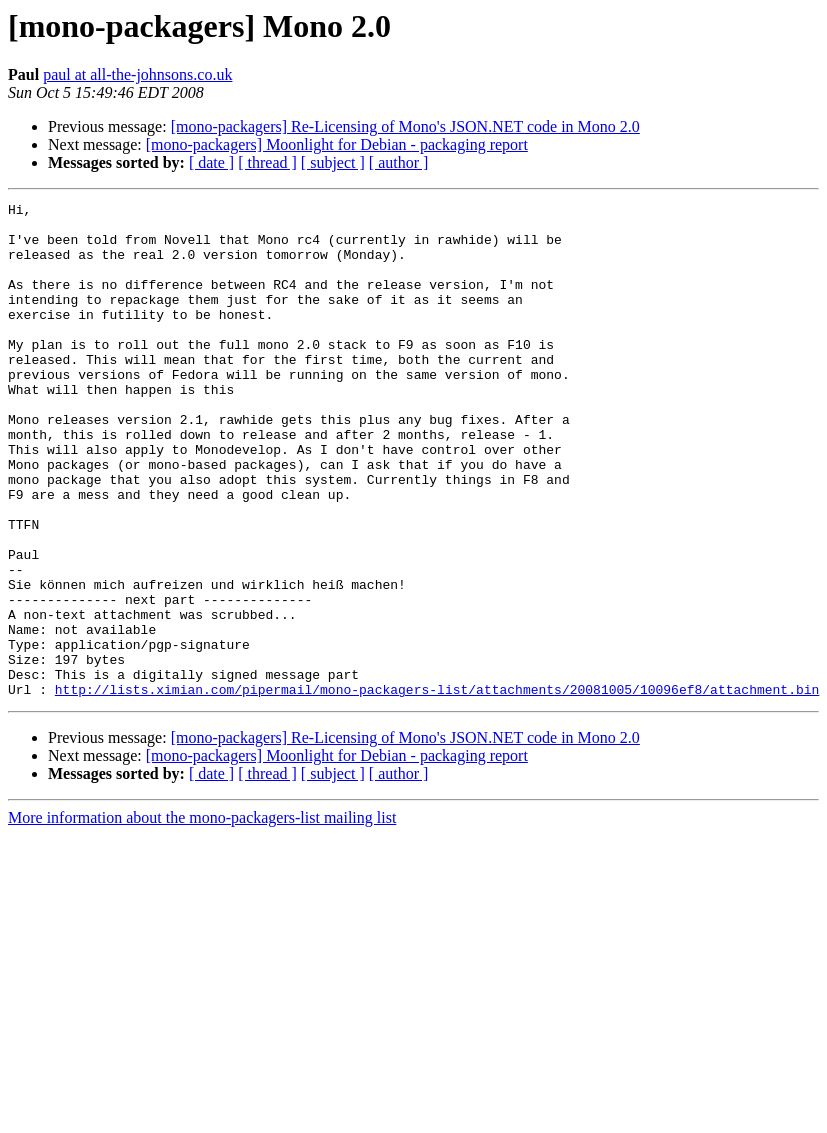  I want to click on [ thread ], so click(267, 162).